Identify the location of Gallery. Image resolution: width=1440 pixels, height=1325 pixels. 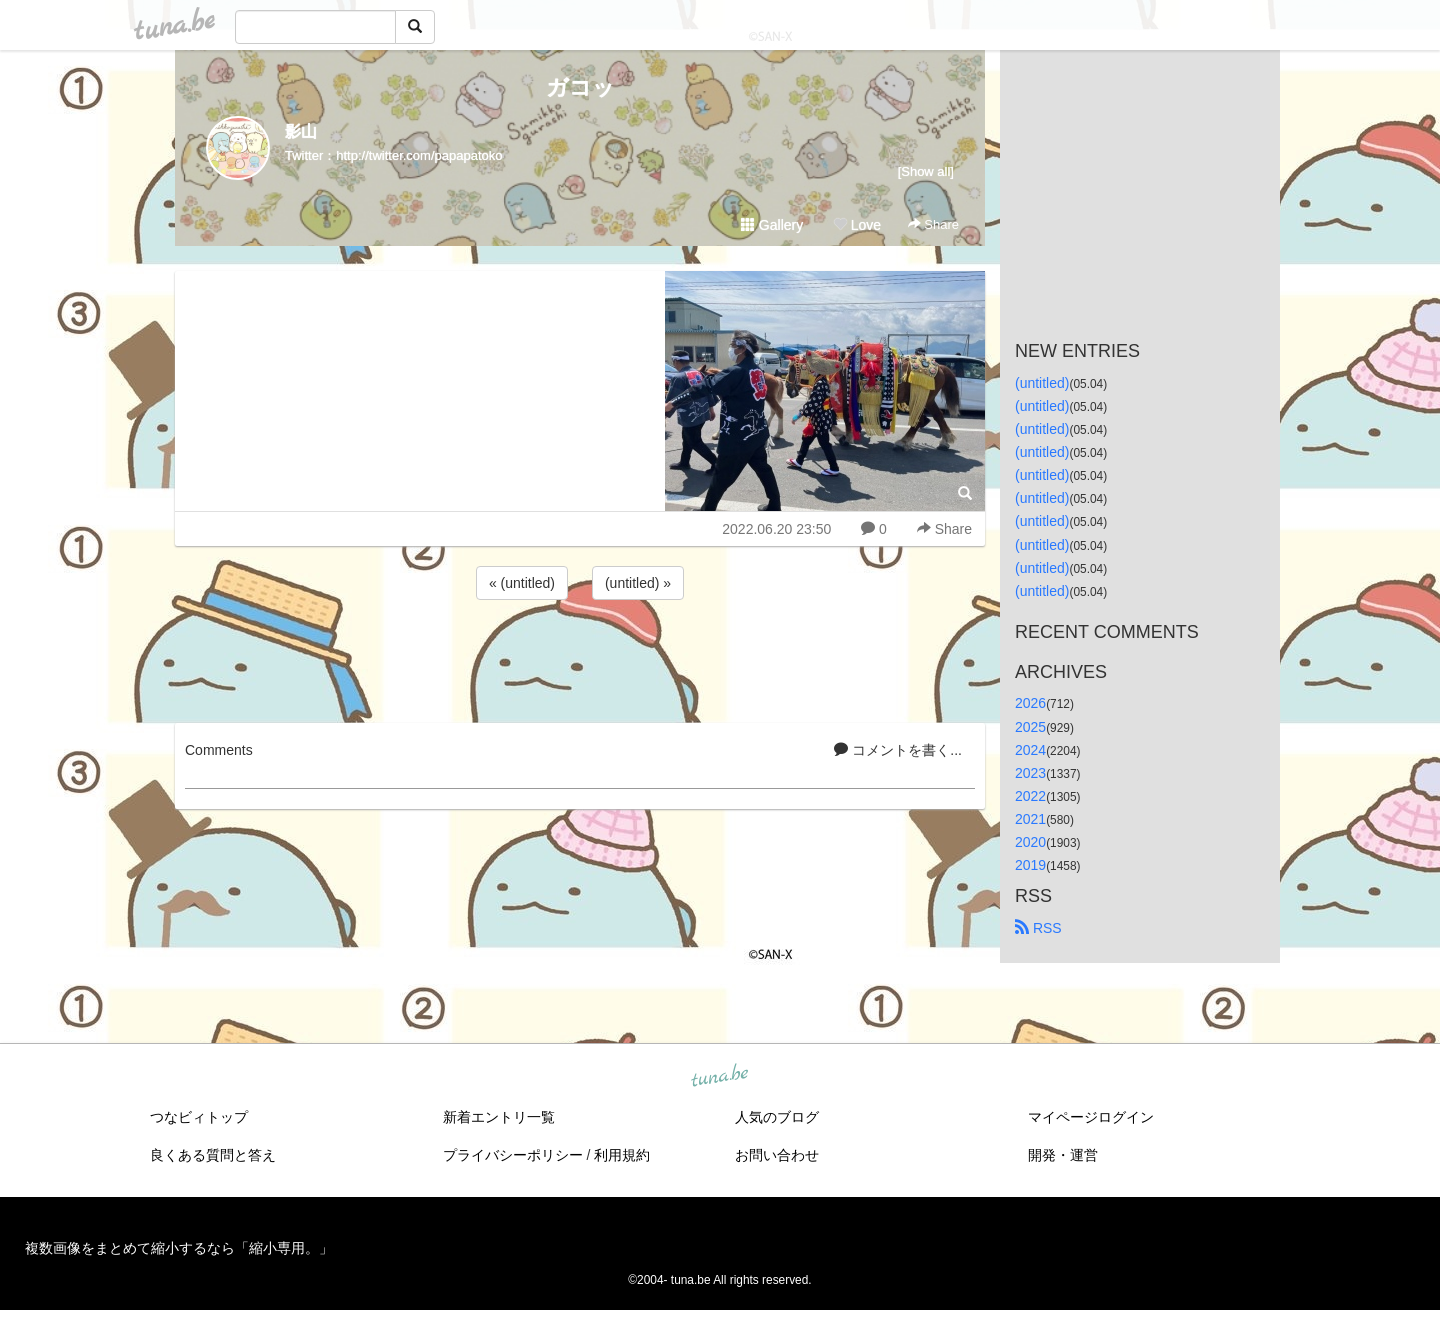
(772, 225).